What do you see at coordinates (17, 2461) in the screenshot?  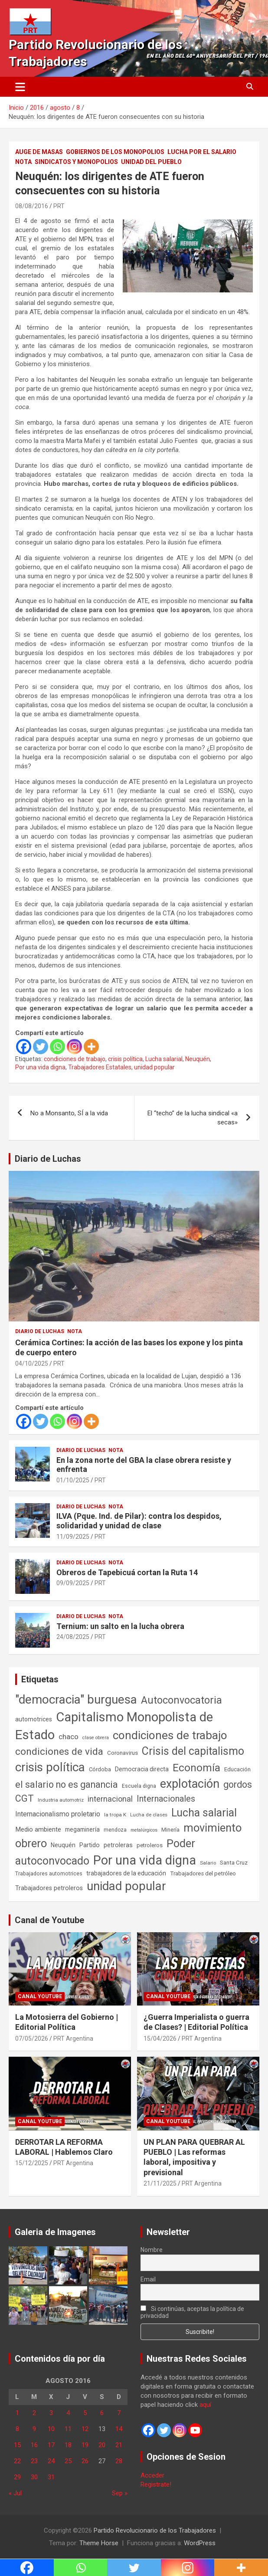 I see `22 [Entradas publicadas el 22 de August de 2016]` at bounding box center [17, 2461].